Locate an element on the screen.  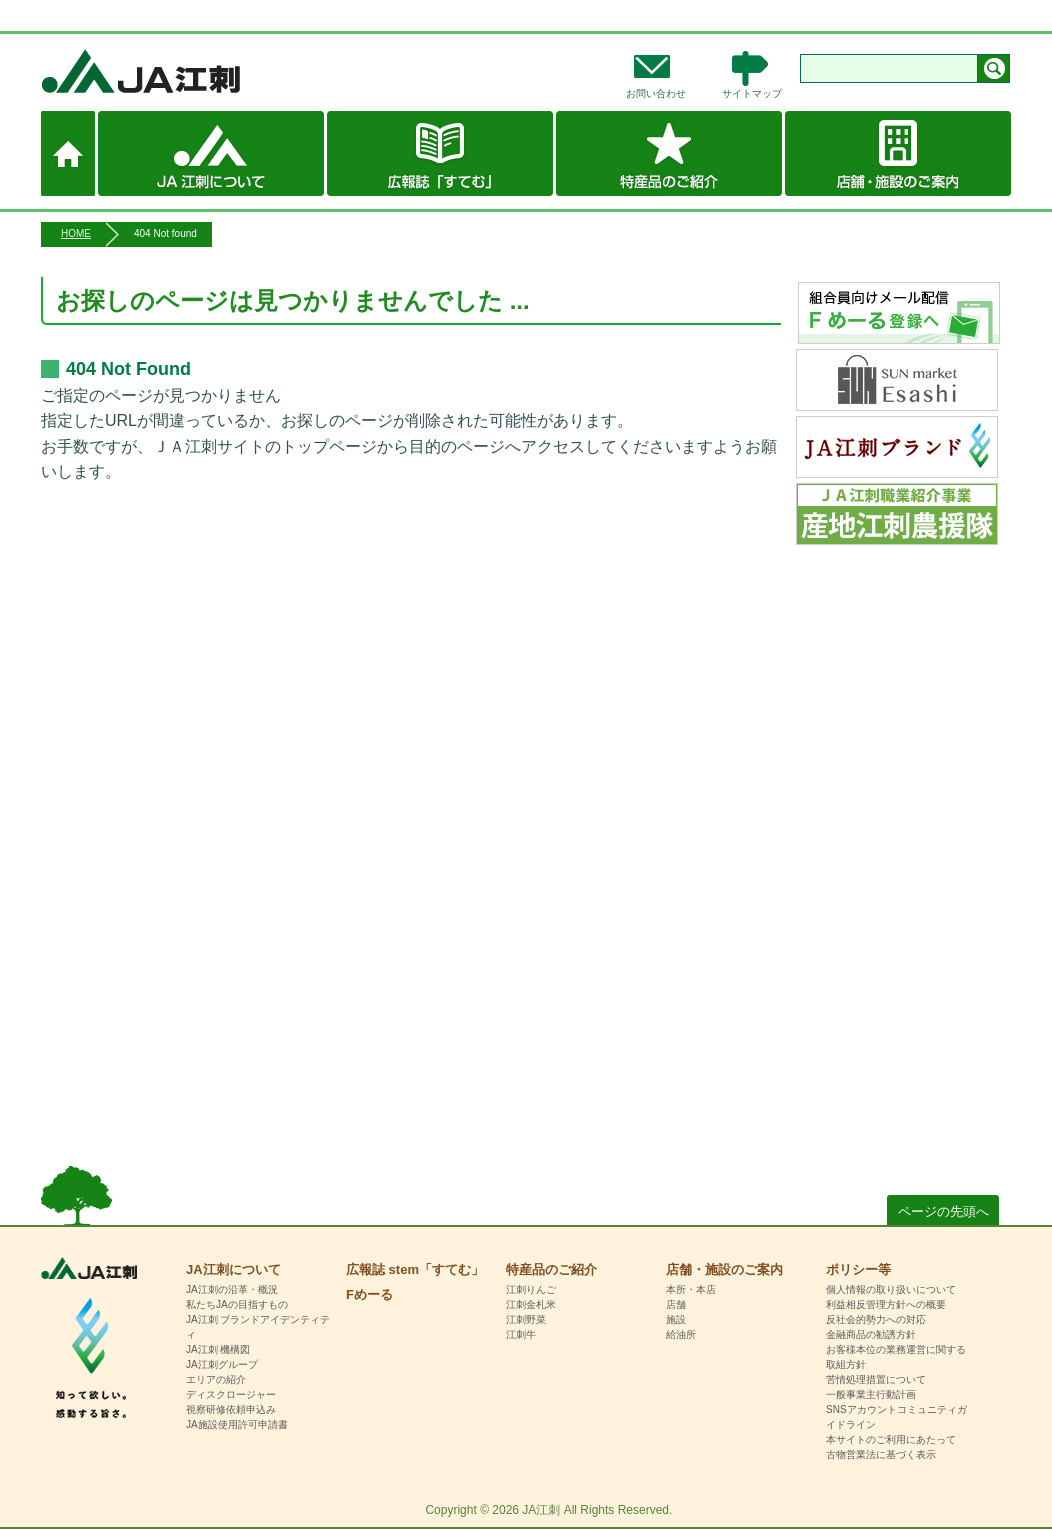
江刺りんご is located at coordinates (531, 1289).